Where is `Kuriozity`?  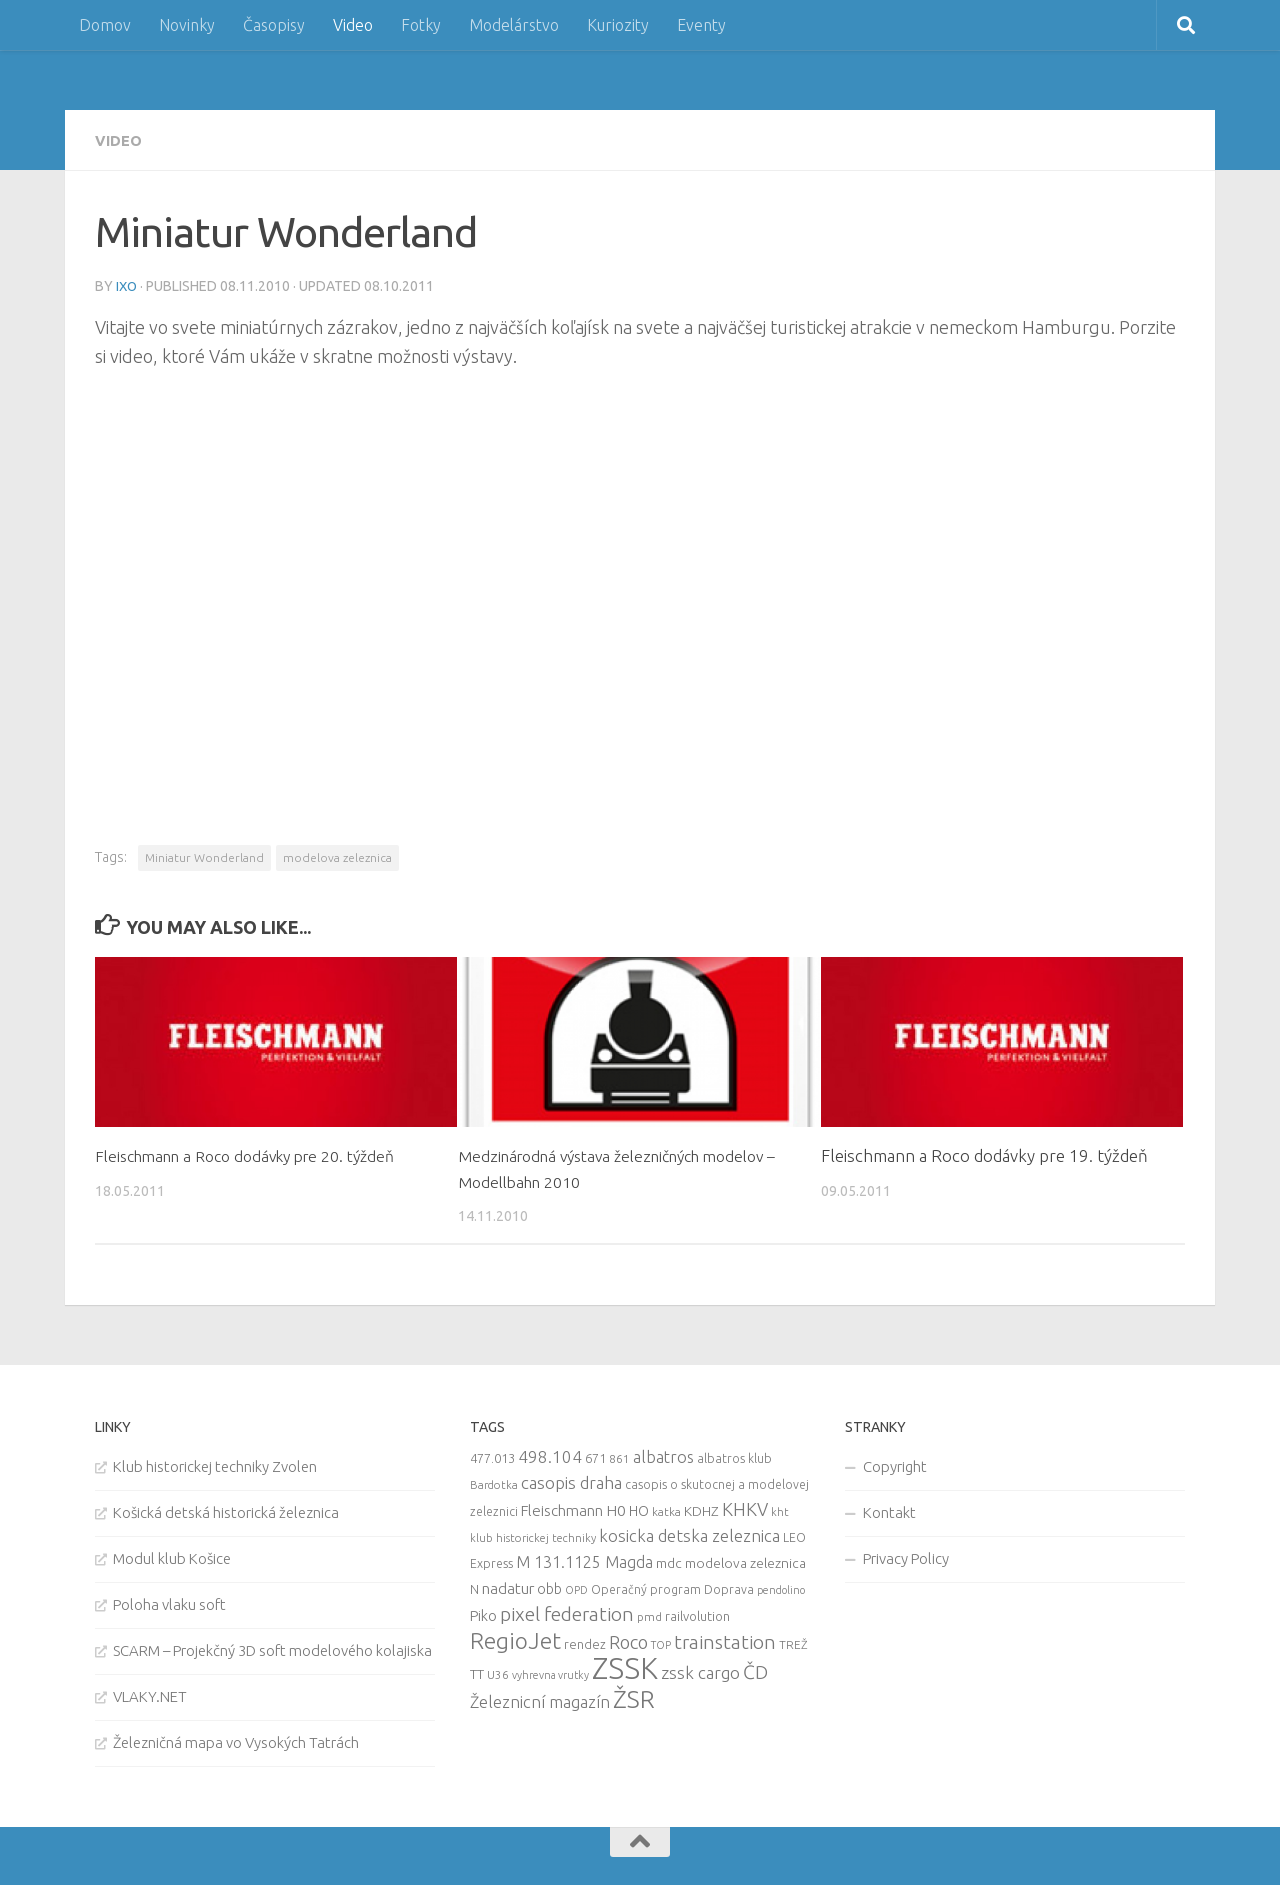 Kuriozity is located at coordinates (618, 25).